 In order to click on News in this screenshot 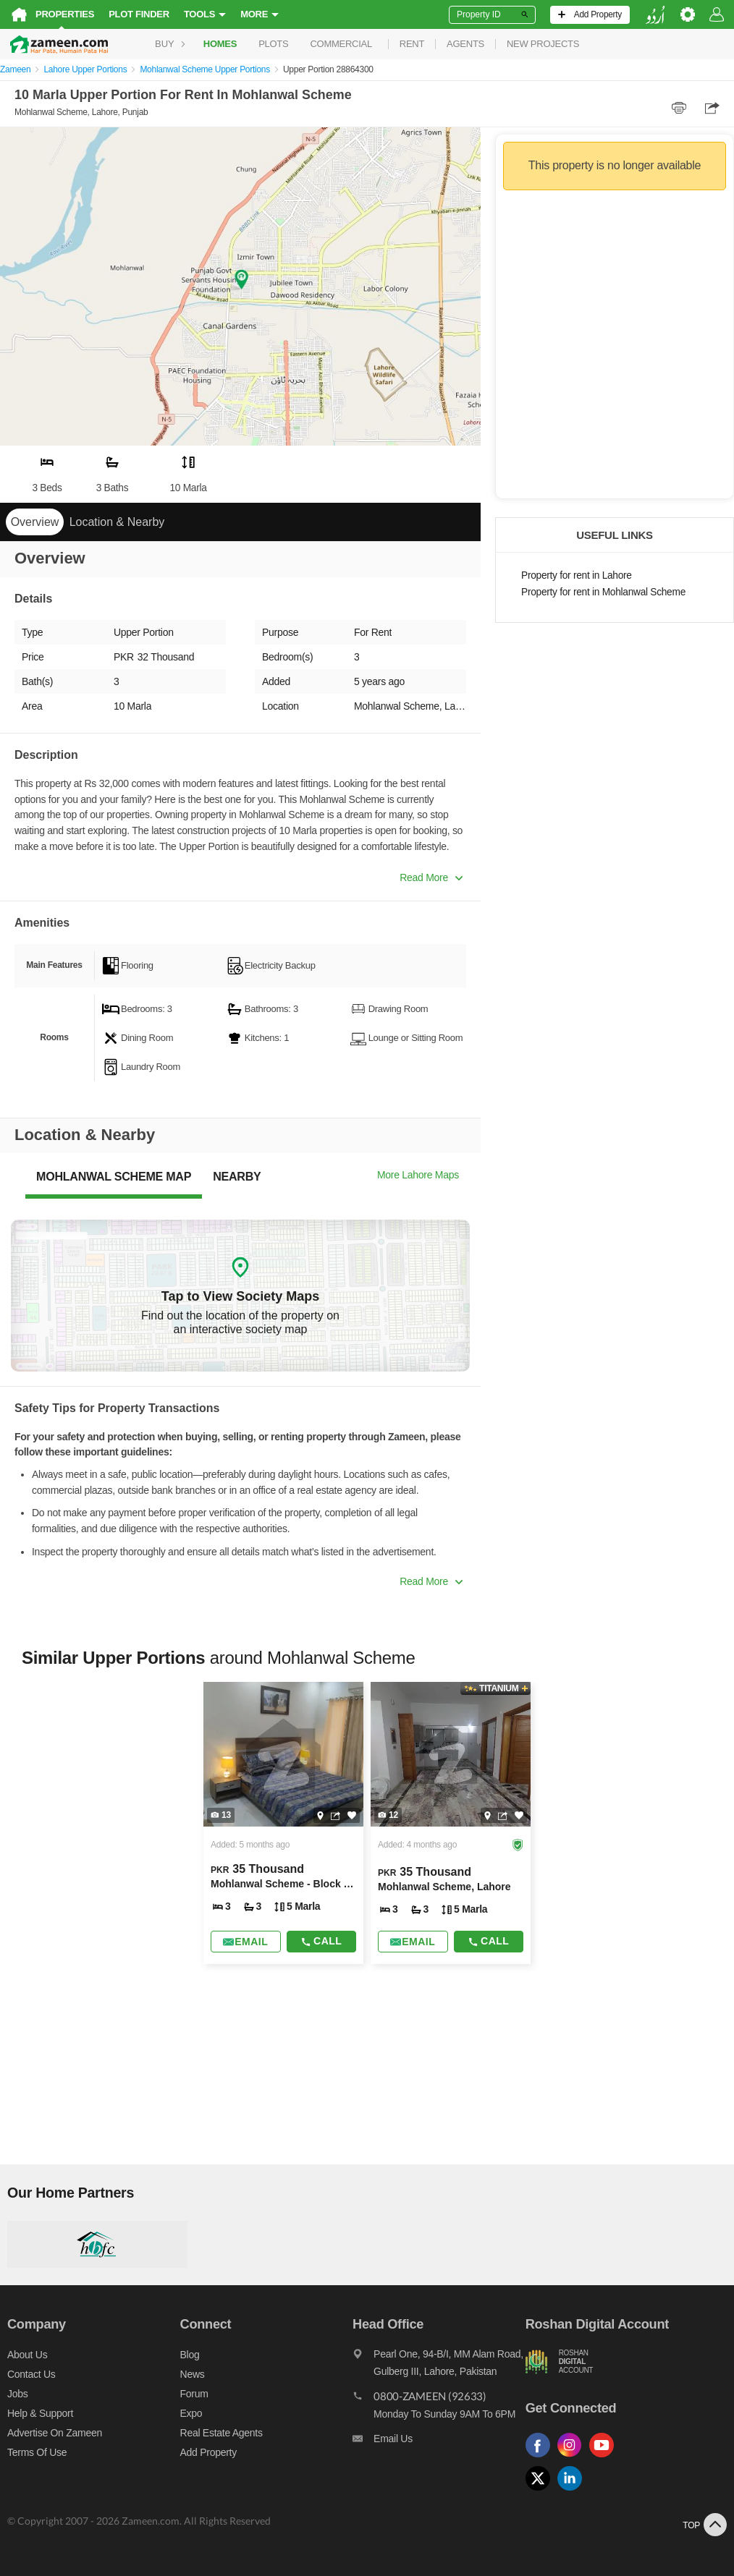, I will do `click(192, 2374)`.